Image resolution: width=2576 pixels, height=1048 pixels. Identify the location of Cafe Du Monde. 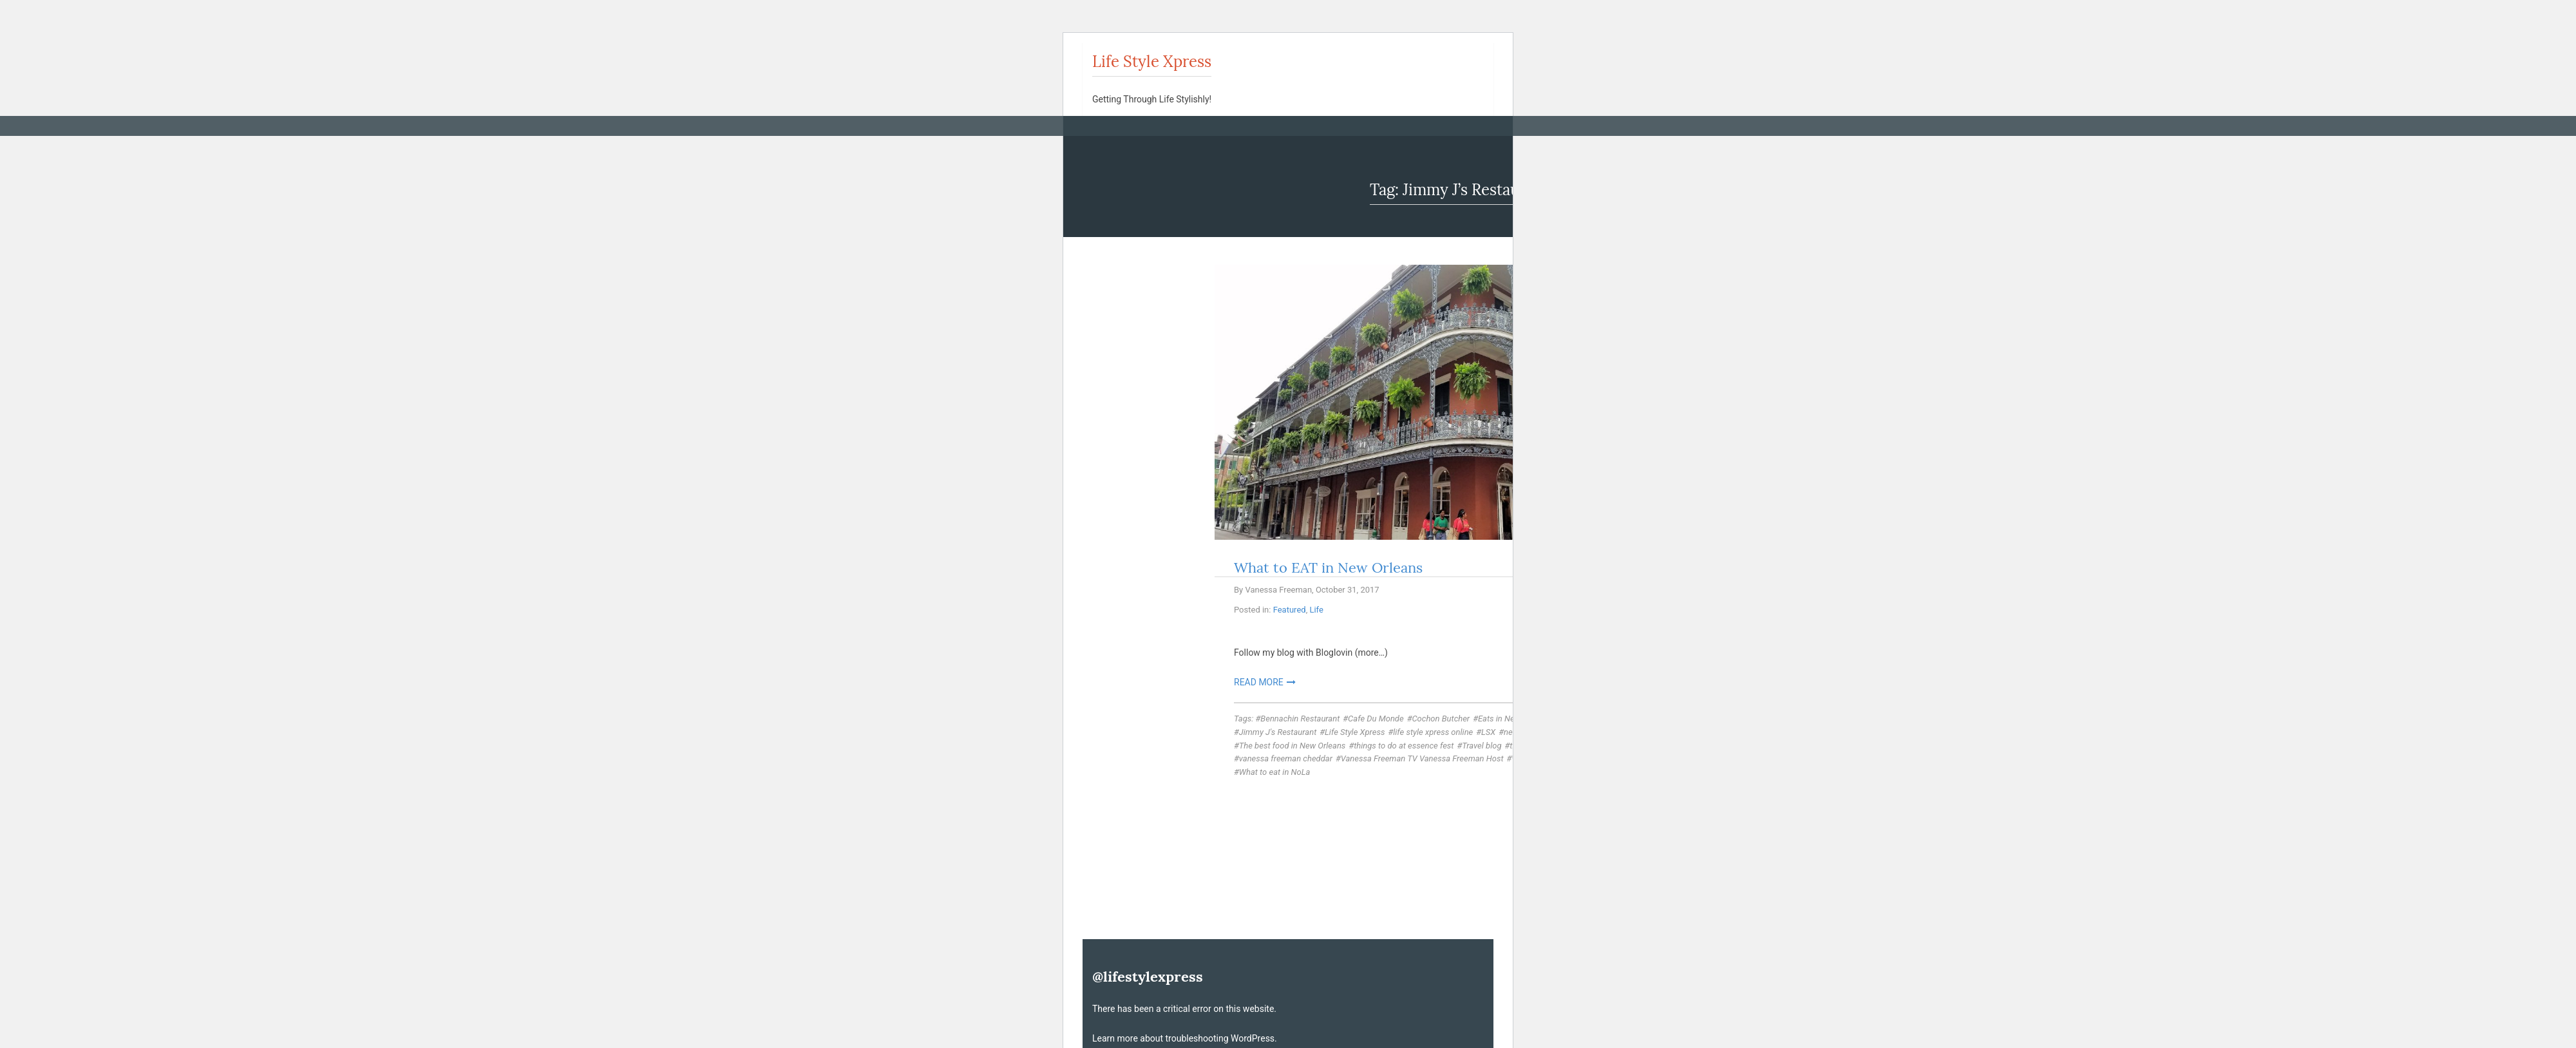
(1376, 718).